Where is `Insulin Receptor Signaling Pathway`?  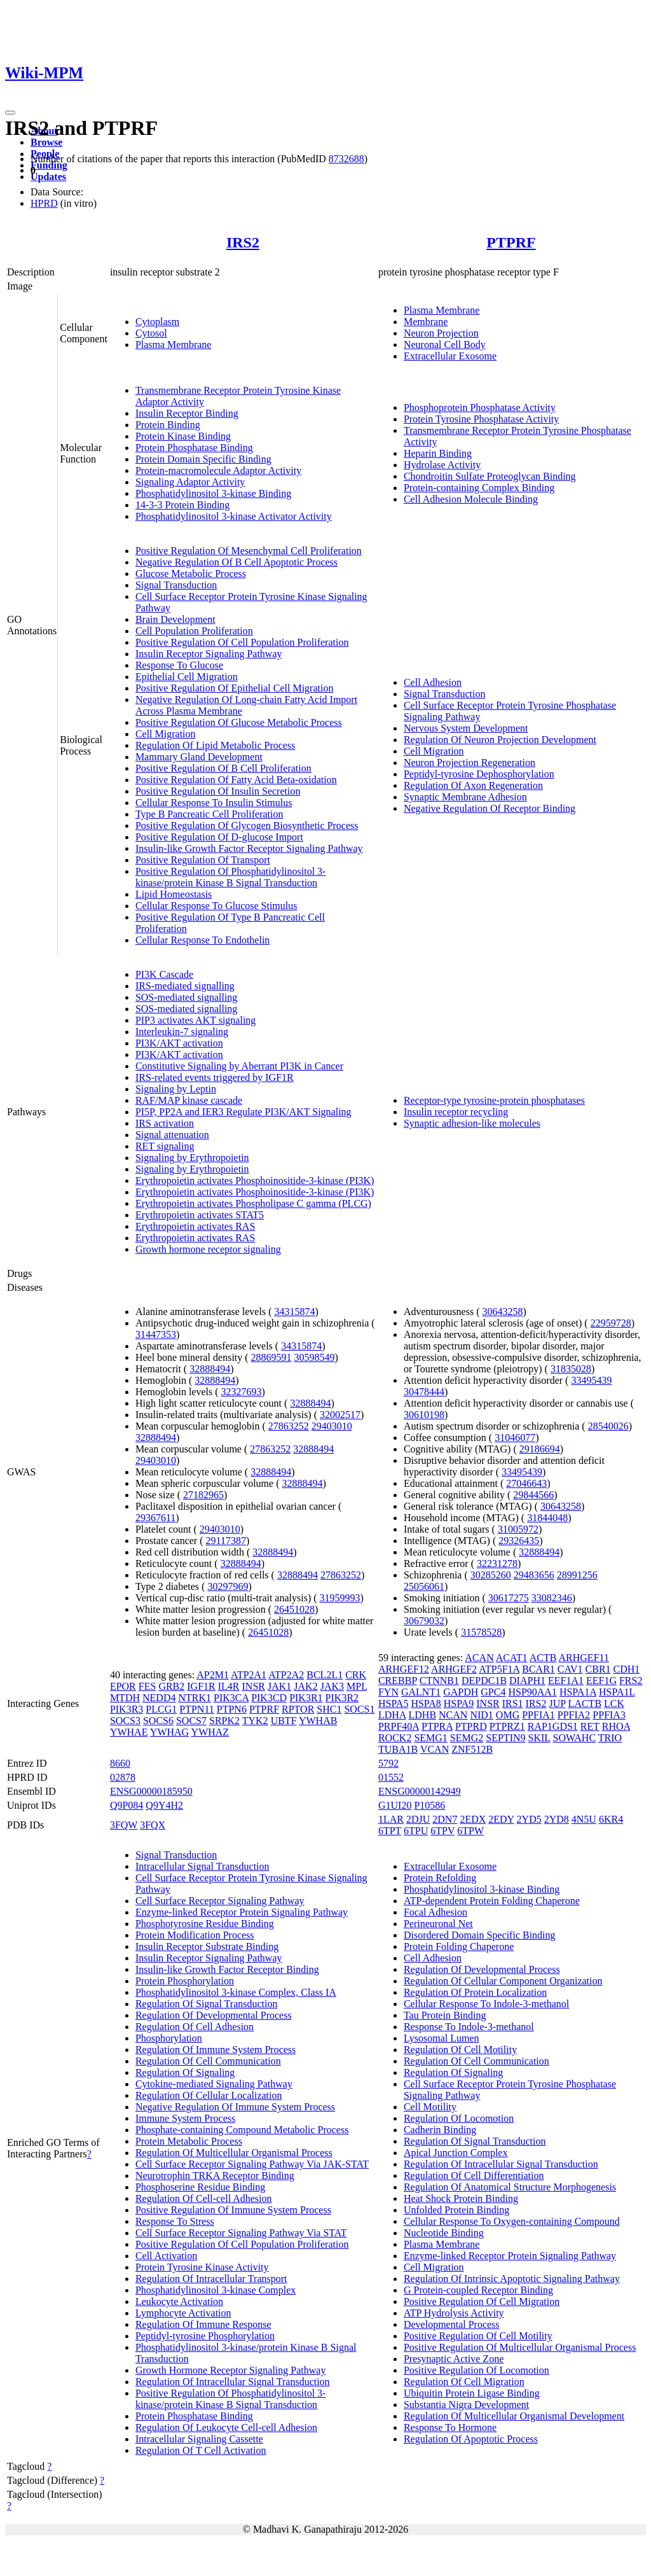 Insulin Receptor Signaling Pathway is located at coordinates (208, 653).